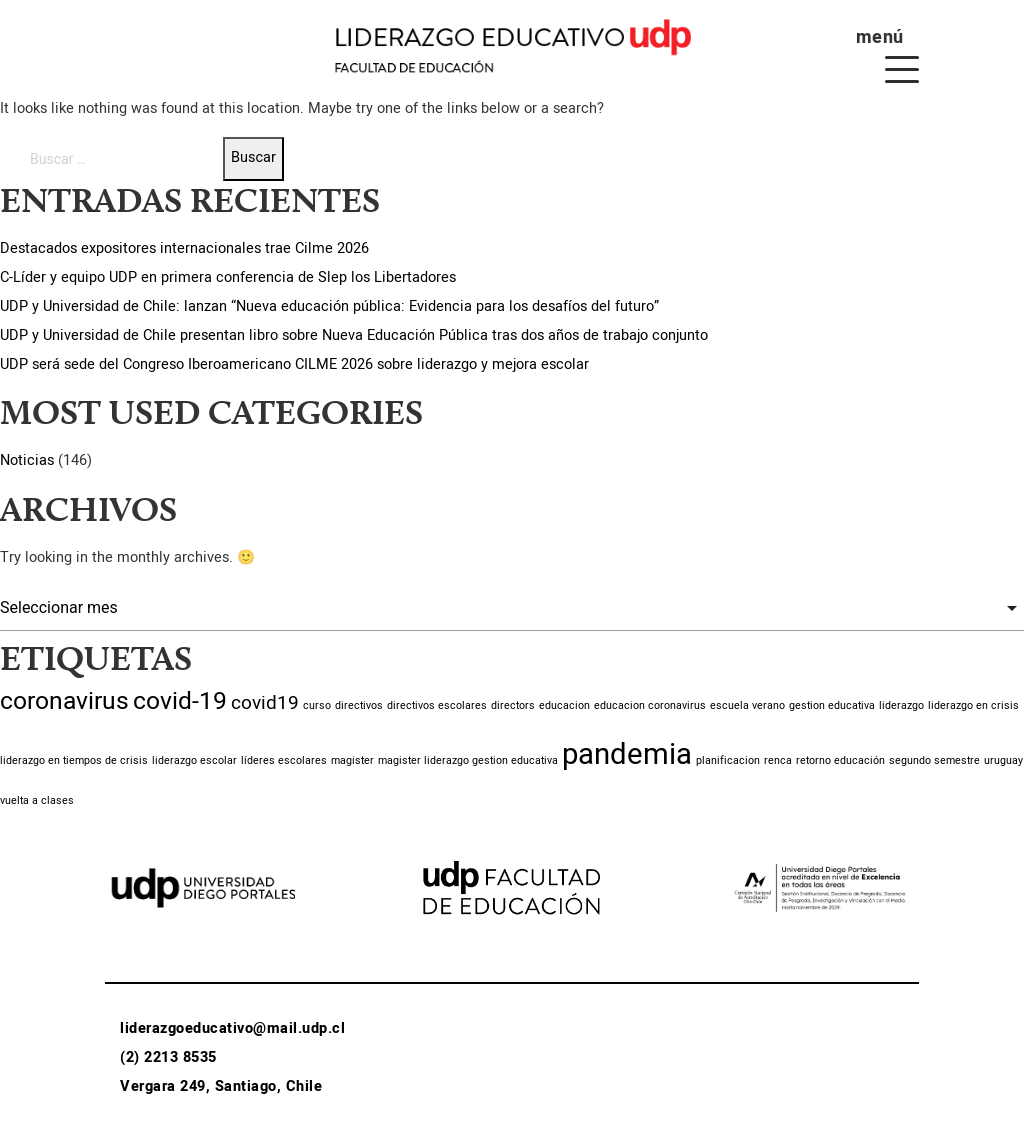 Image resolution: width=1024 pixels, height=1121 pixels. Describe the element at coordinates (232, 1028) in the screenshot. I see `liderazgoeducativo@mail.udp.cl` at that location.